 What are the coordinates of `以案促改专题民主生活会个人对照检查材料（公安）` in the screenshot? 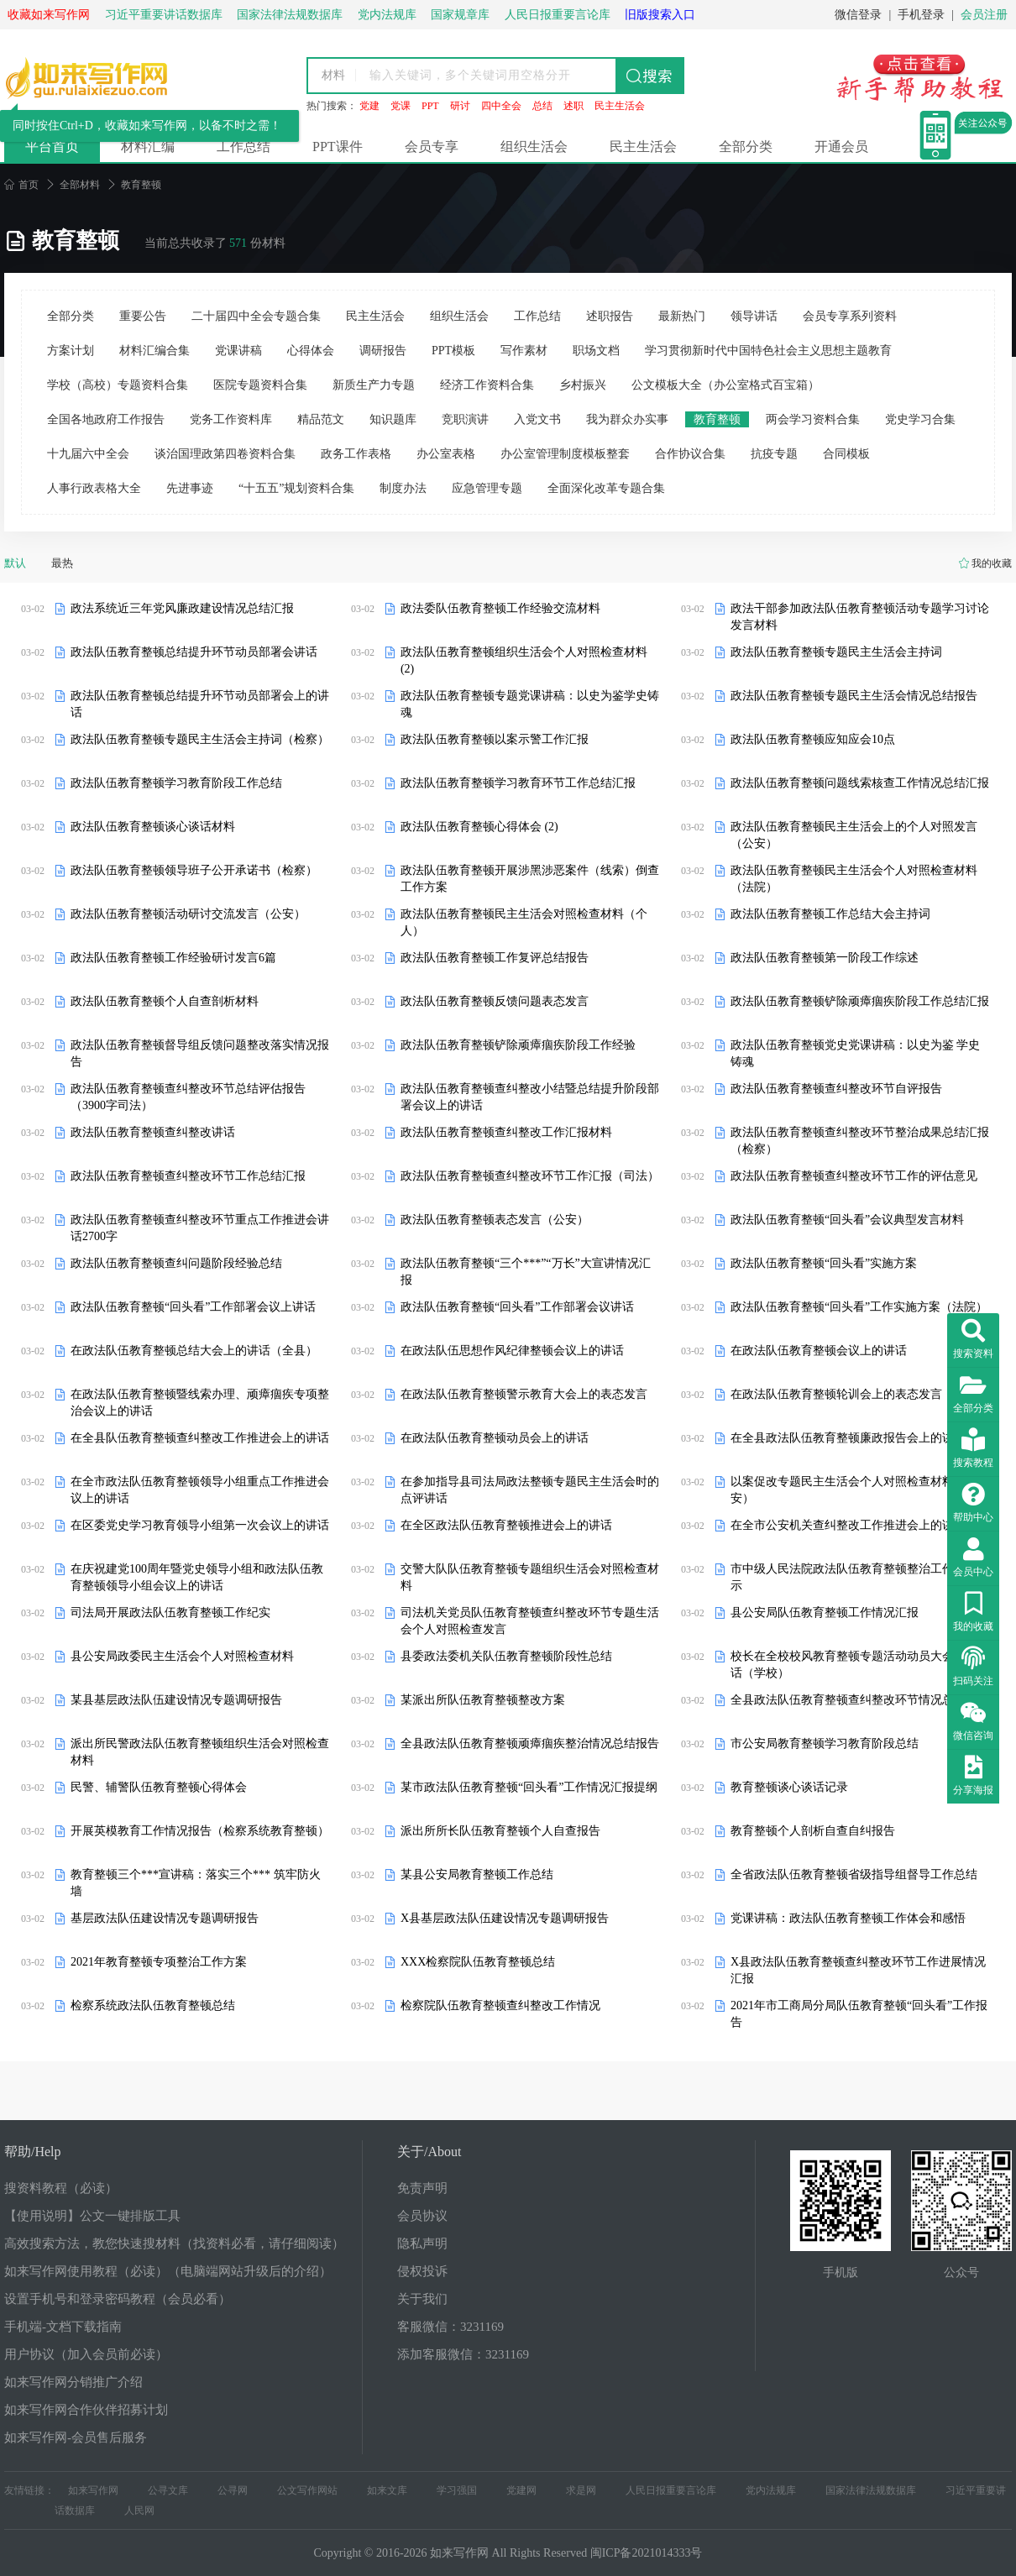 It's located at (854, 1490).